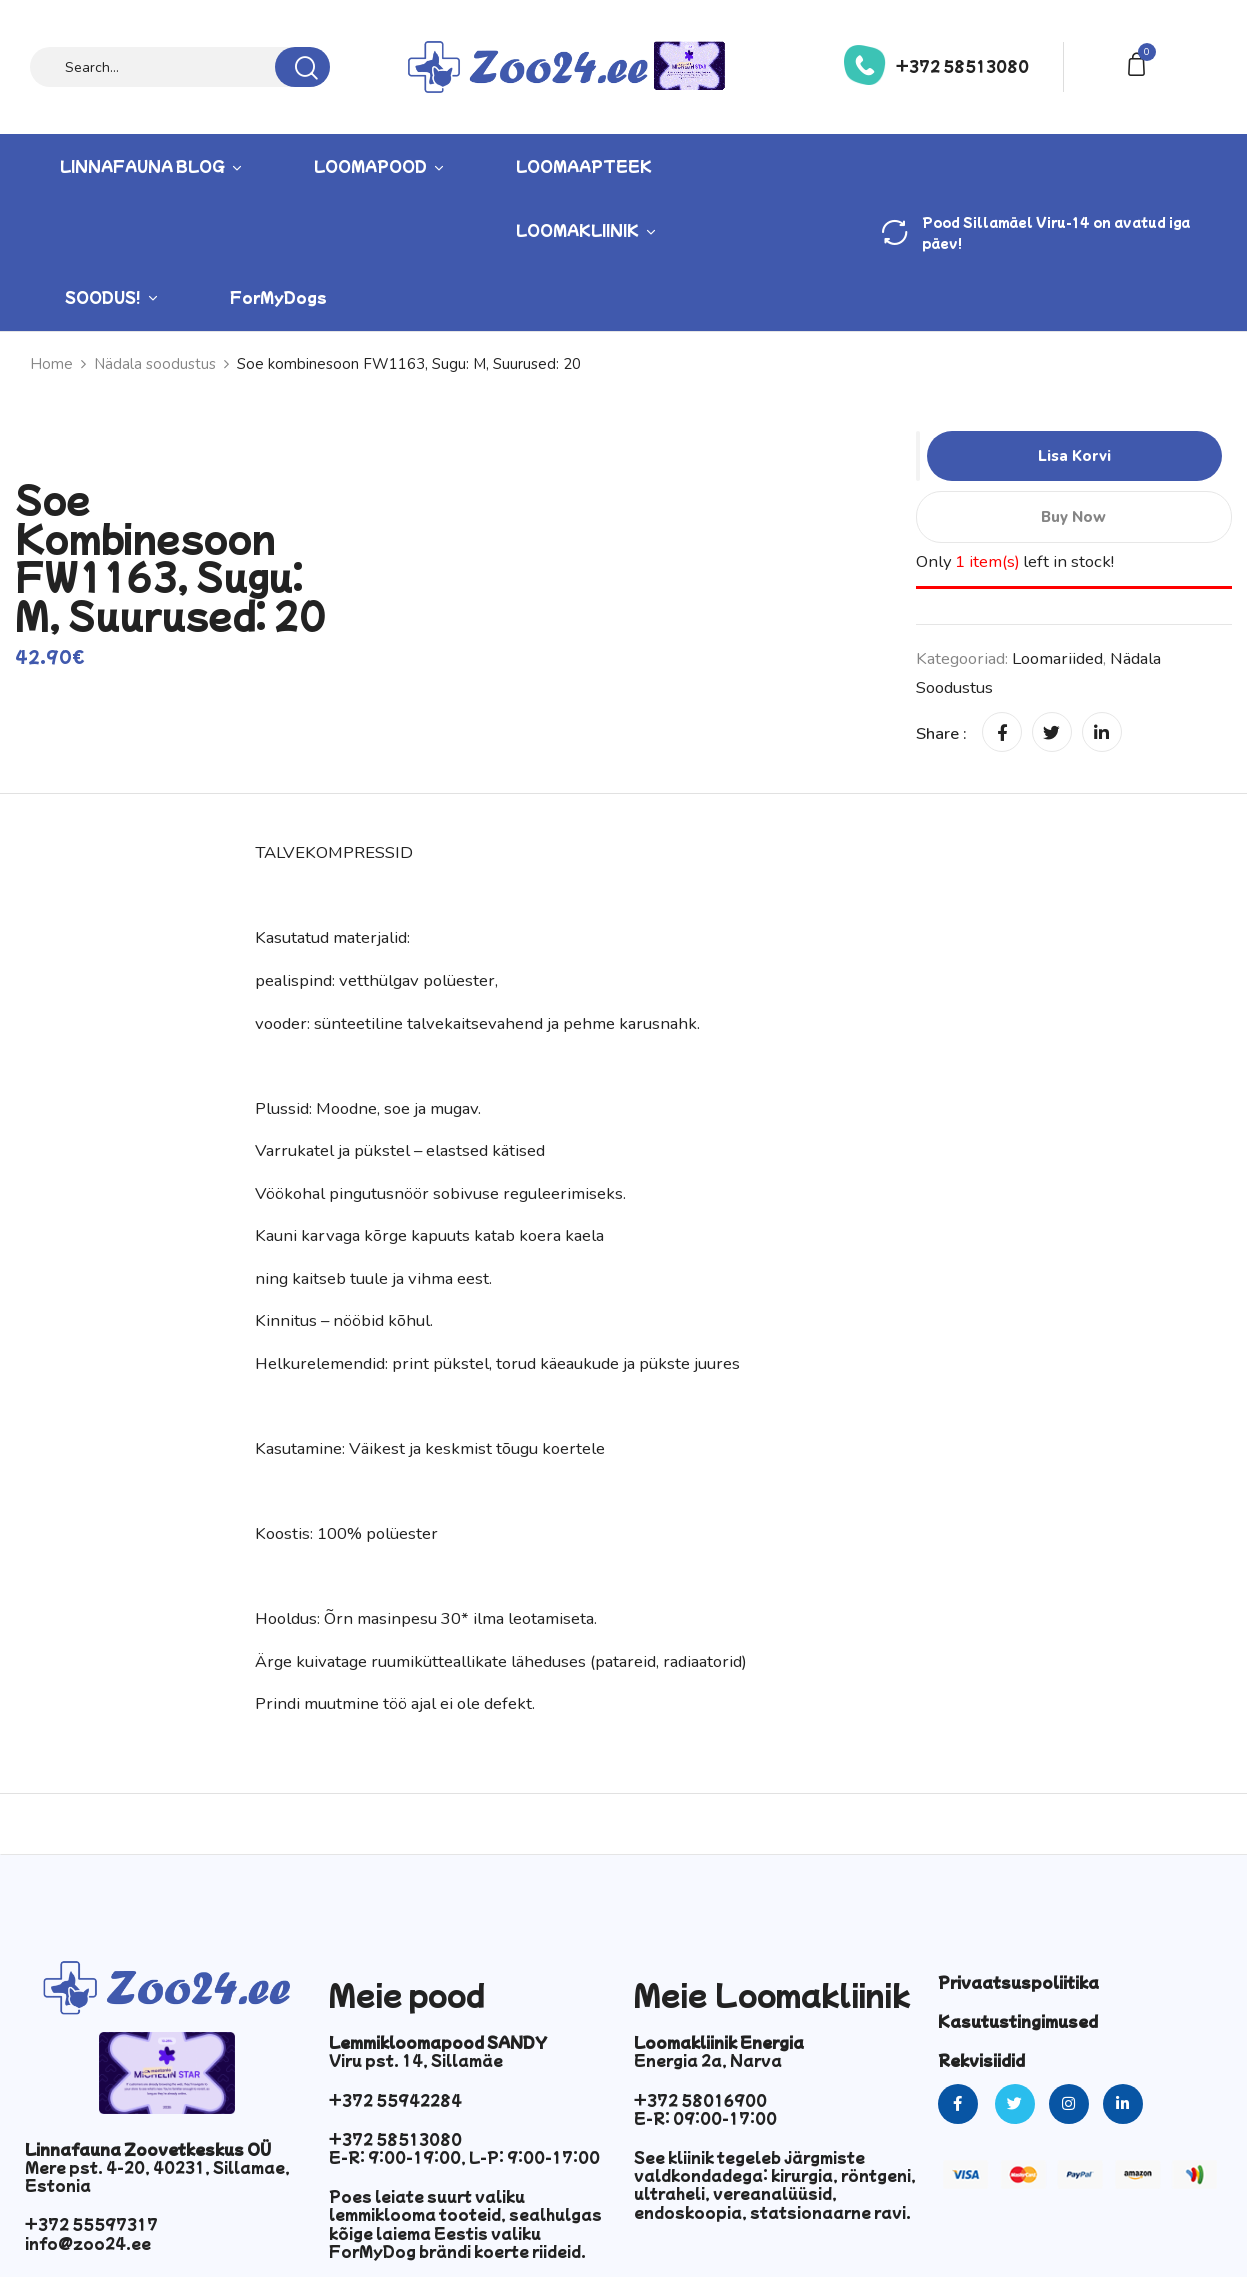 This screenshot has width=1247, height=2277. I want to click on +372 55597317, so click(91, 2224).